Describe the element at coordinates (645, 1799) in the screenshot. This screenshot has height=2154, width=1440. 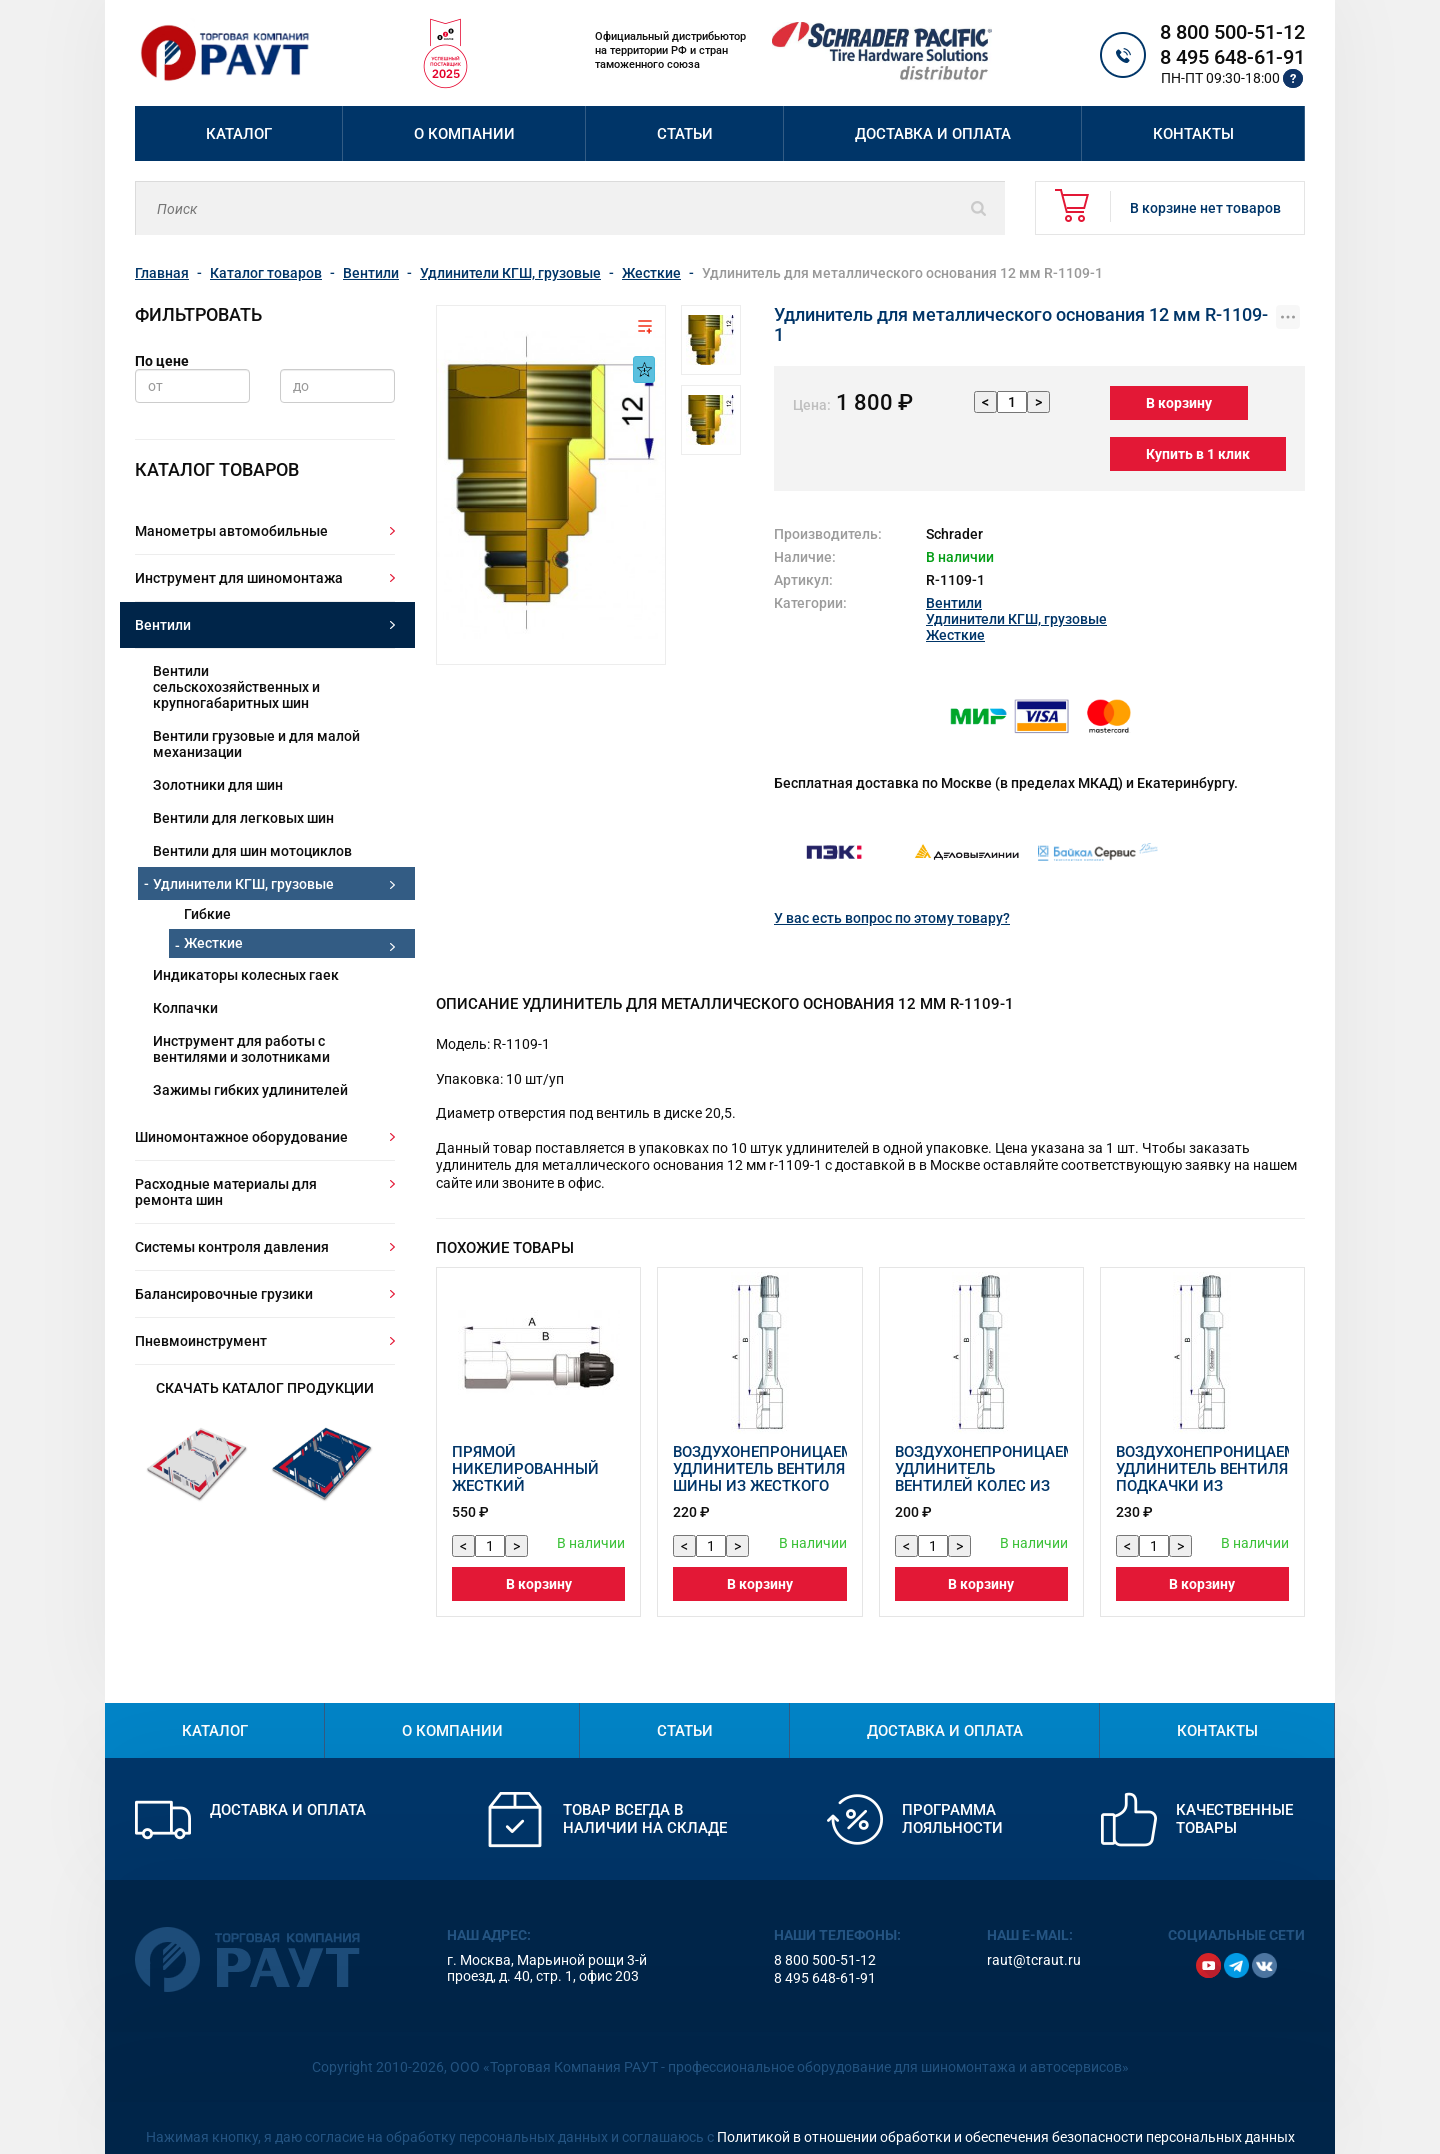
I see `Товар всегда в наличии на складе` at that location.